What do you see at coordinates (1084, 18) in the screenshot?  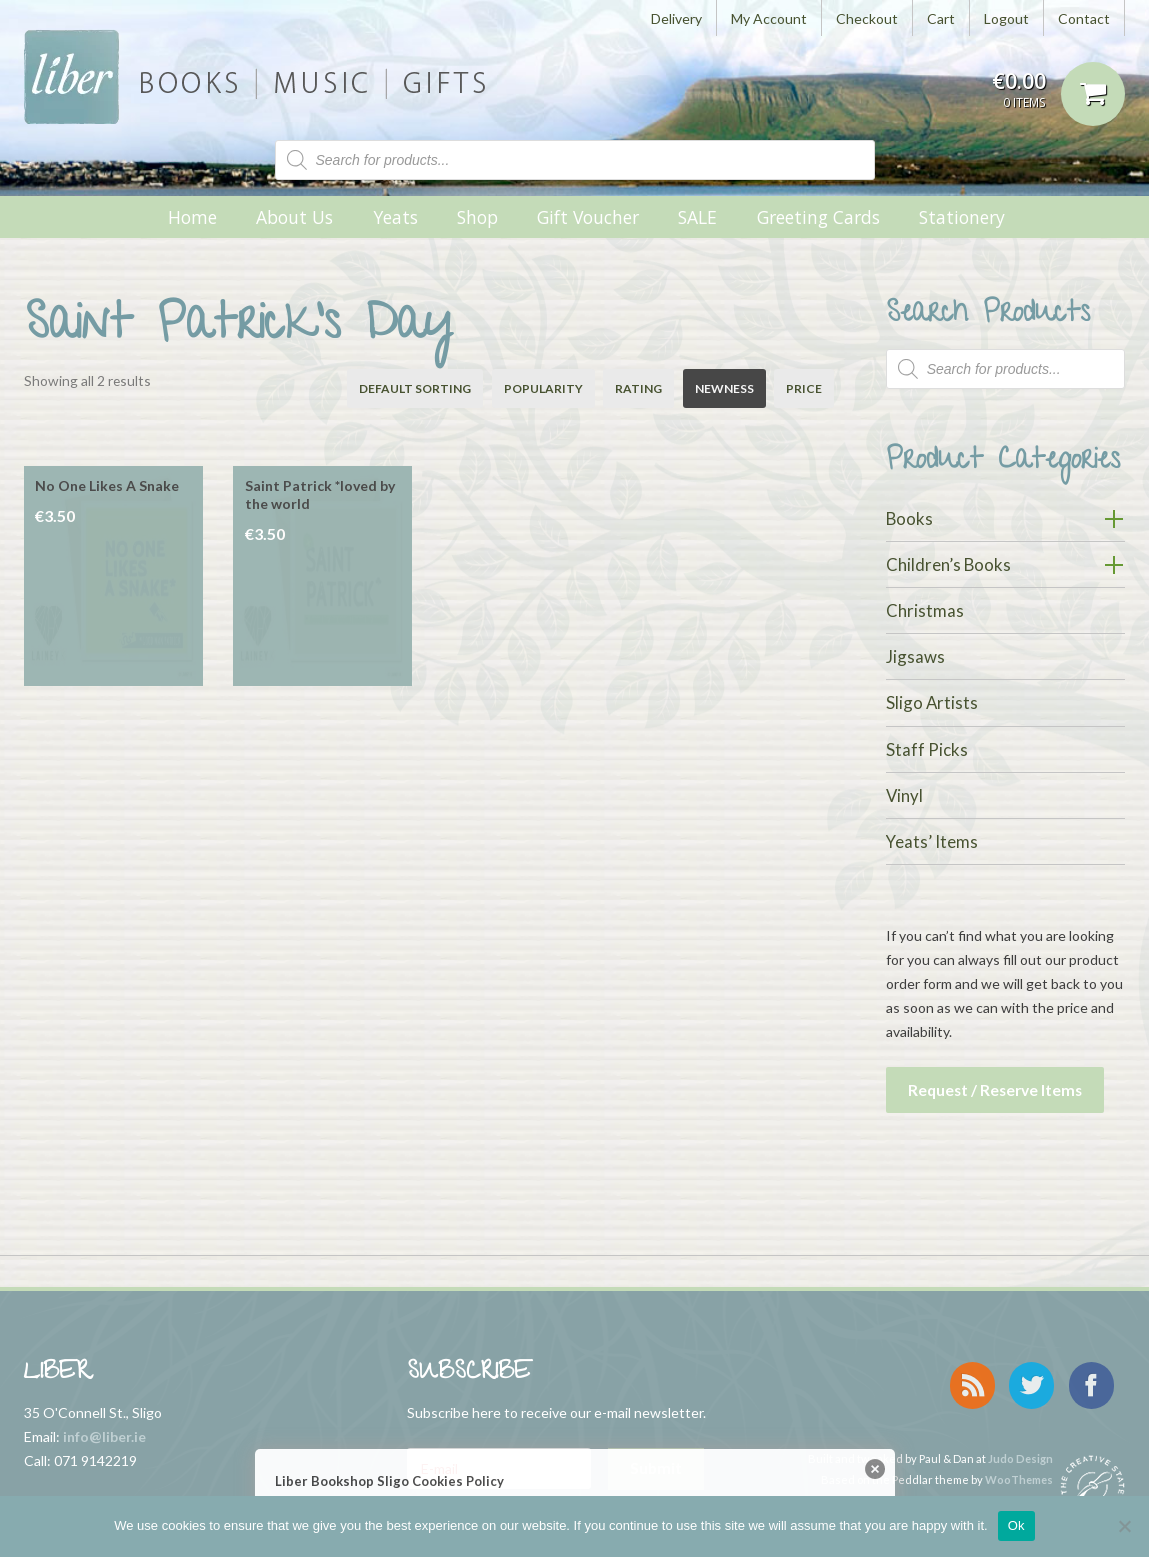 I see `Contact` at bounding box center [1084, 18].